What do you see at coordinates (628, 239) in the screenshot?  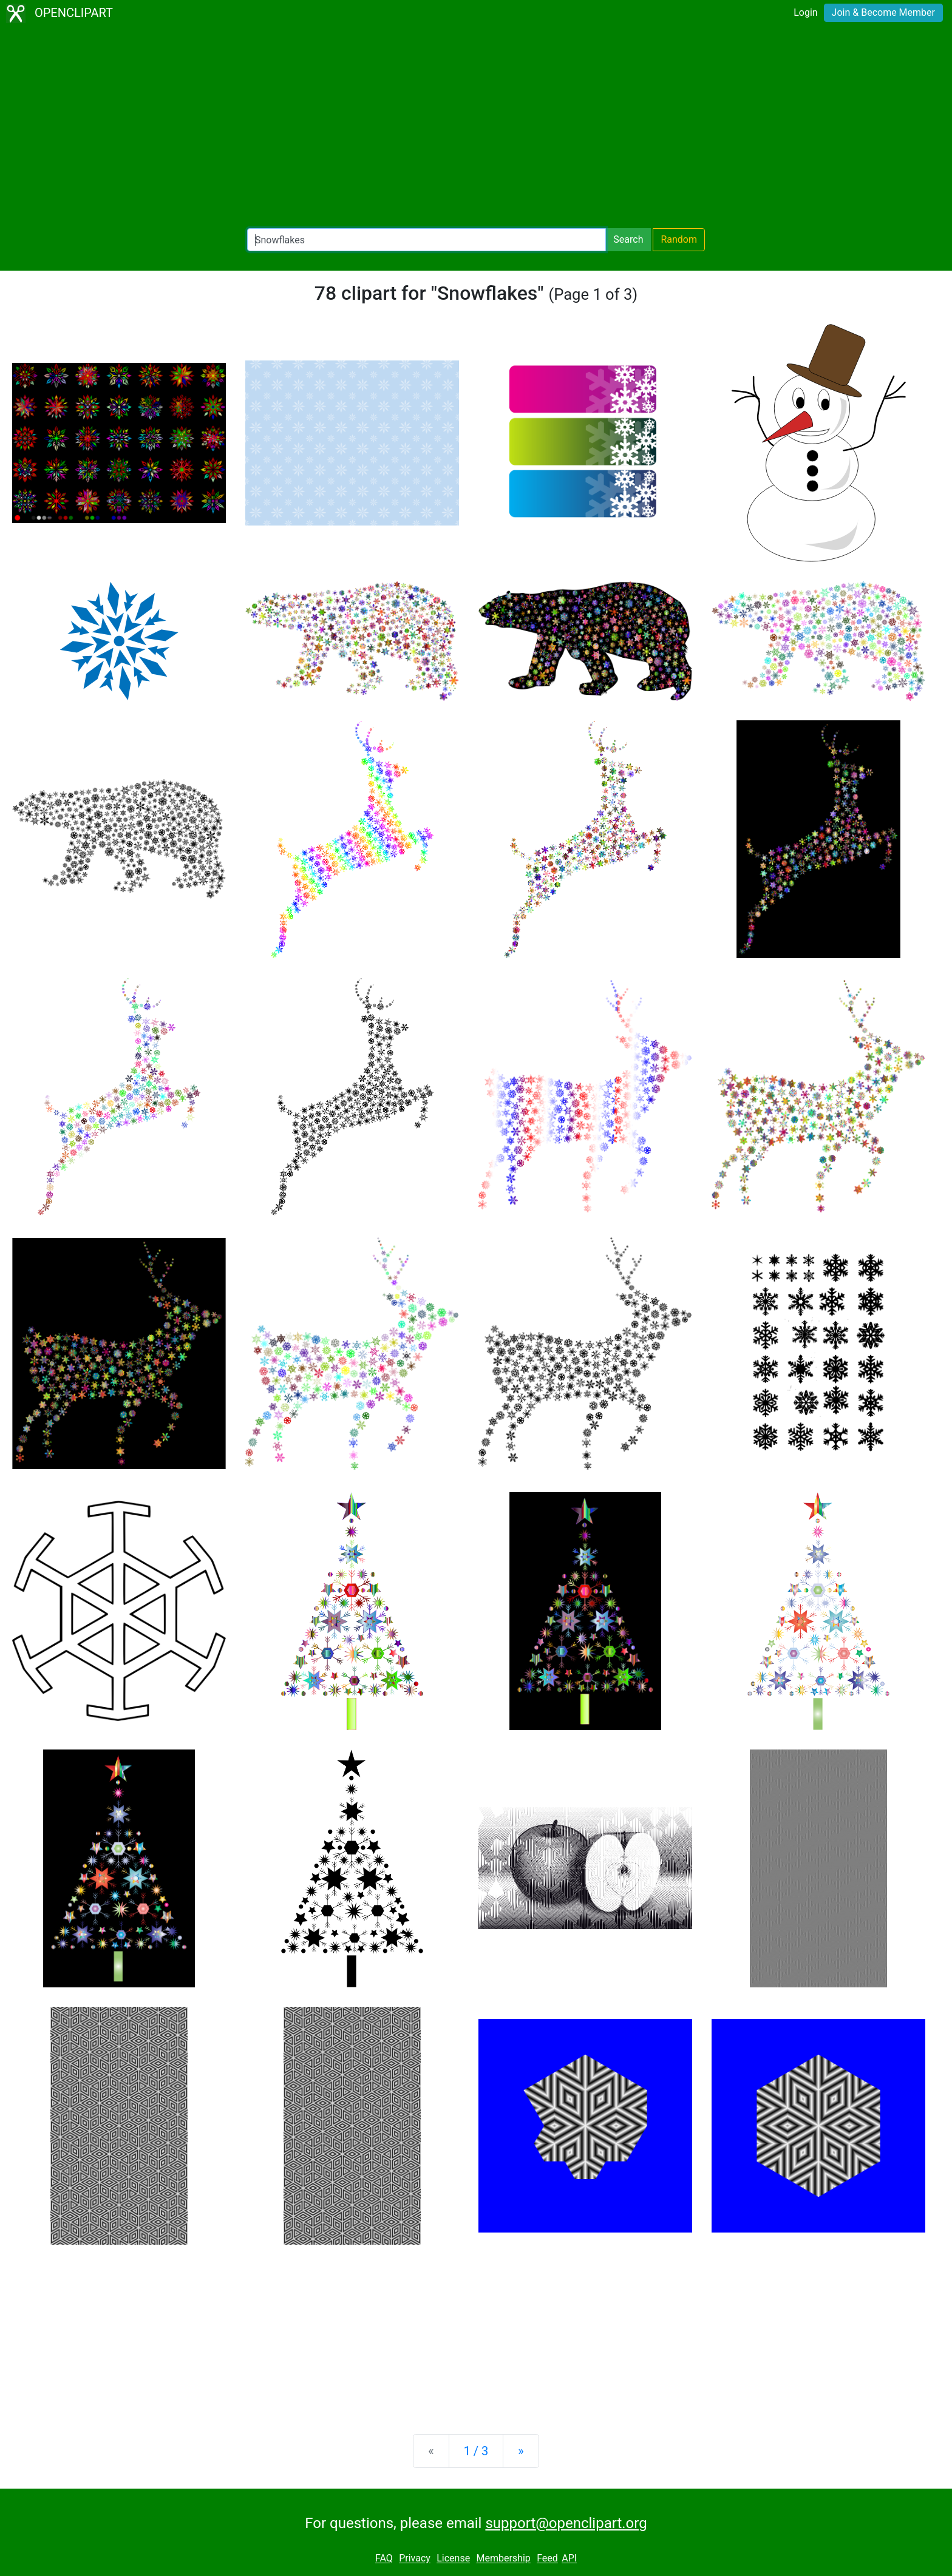 I see `Search` at bounding box center [628, 239].